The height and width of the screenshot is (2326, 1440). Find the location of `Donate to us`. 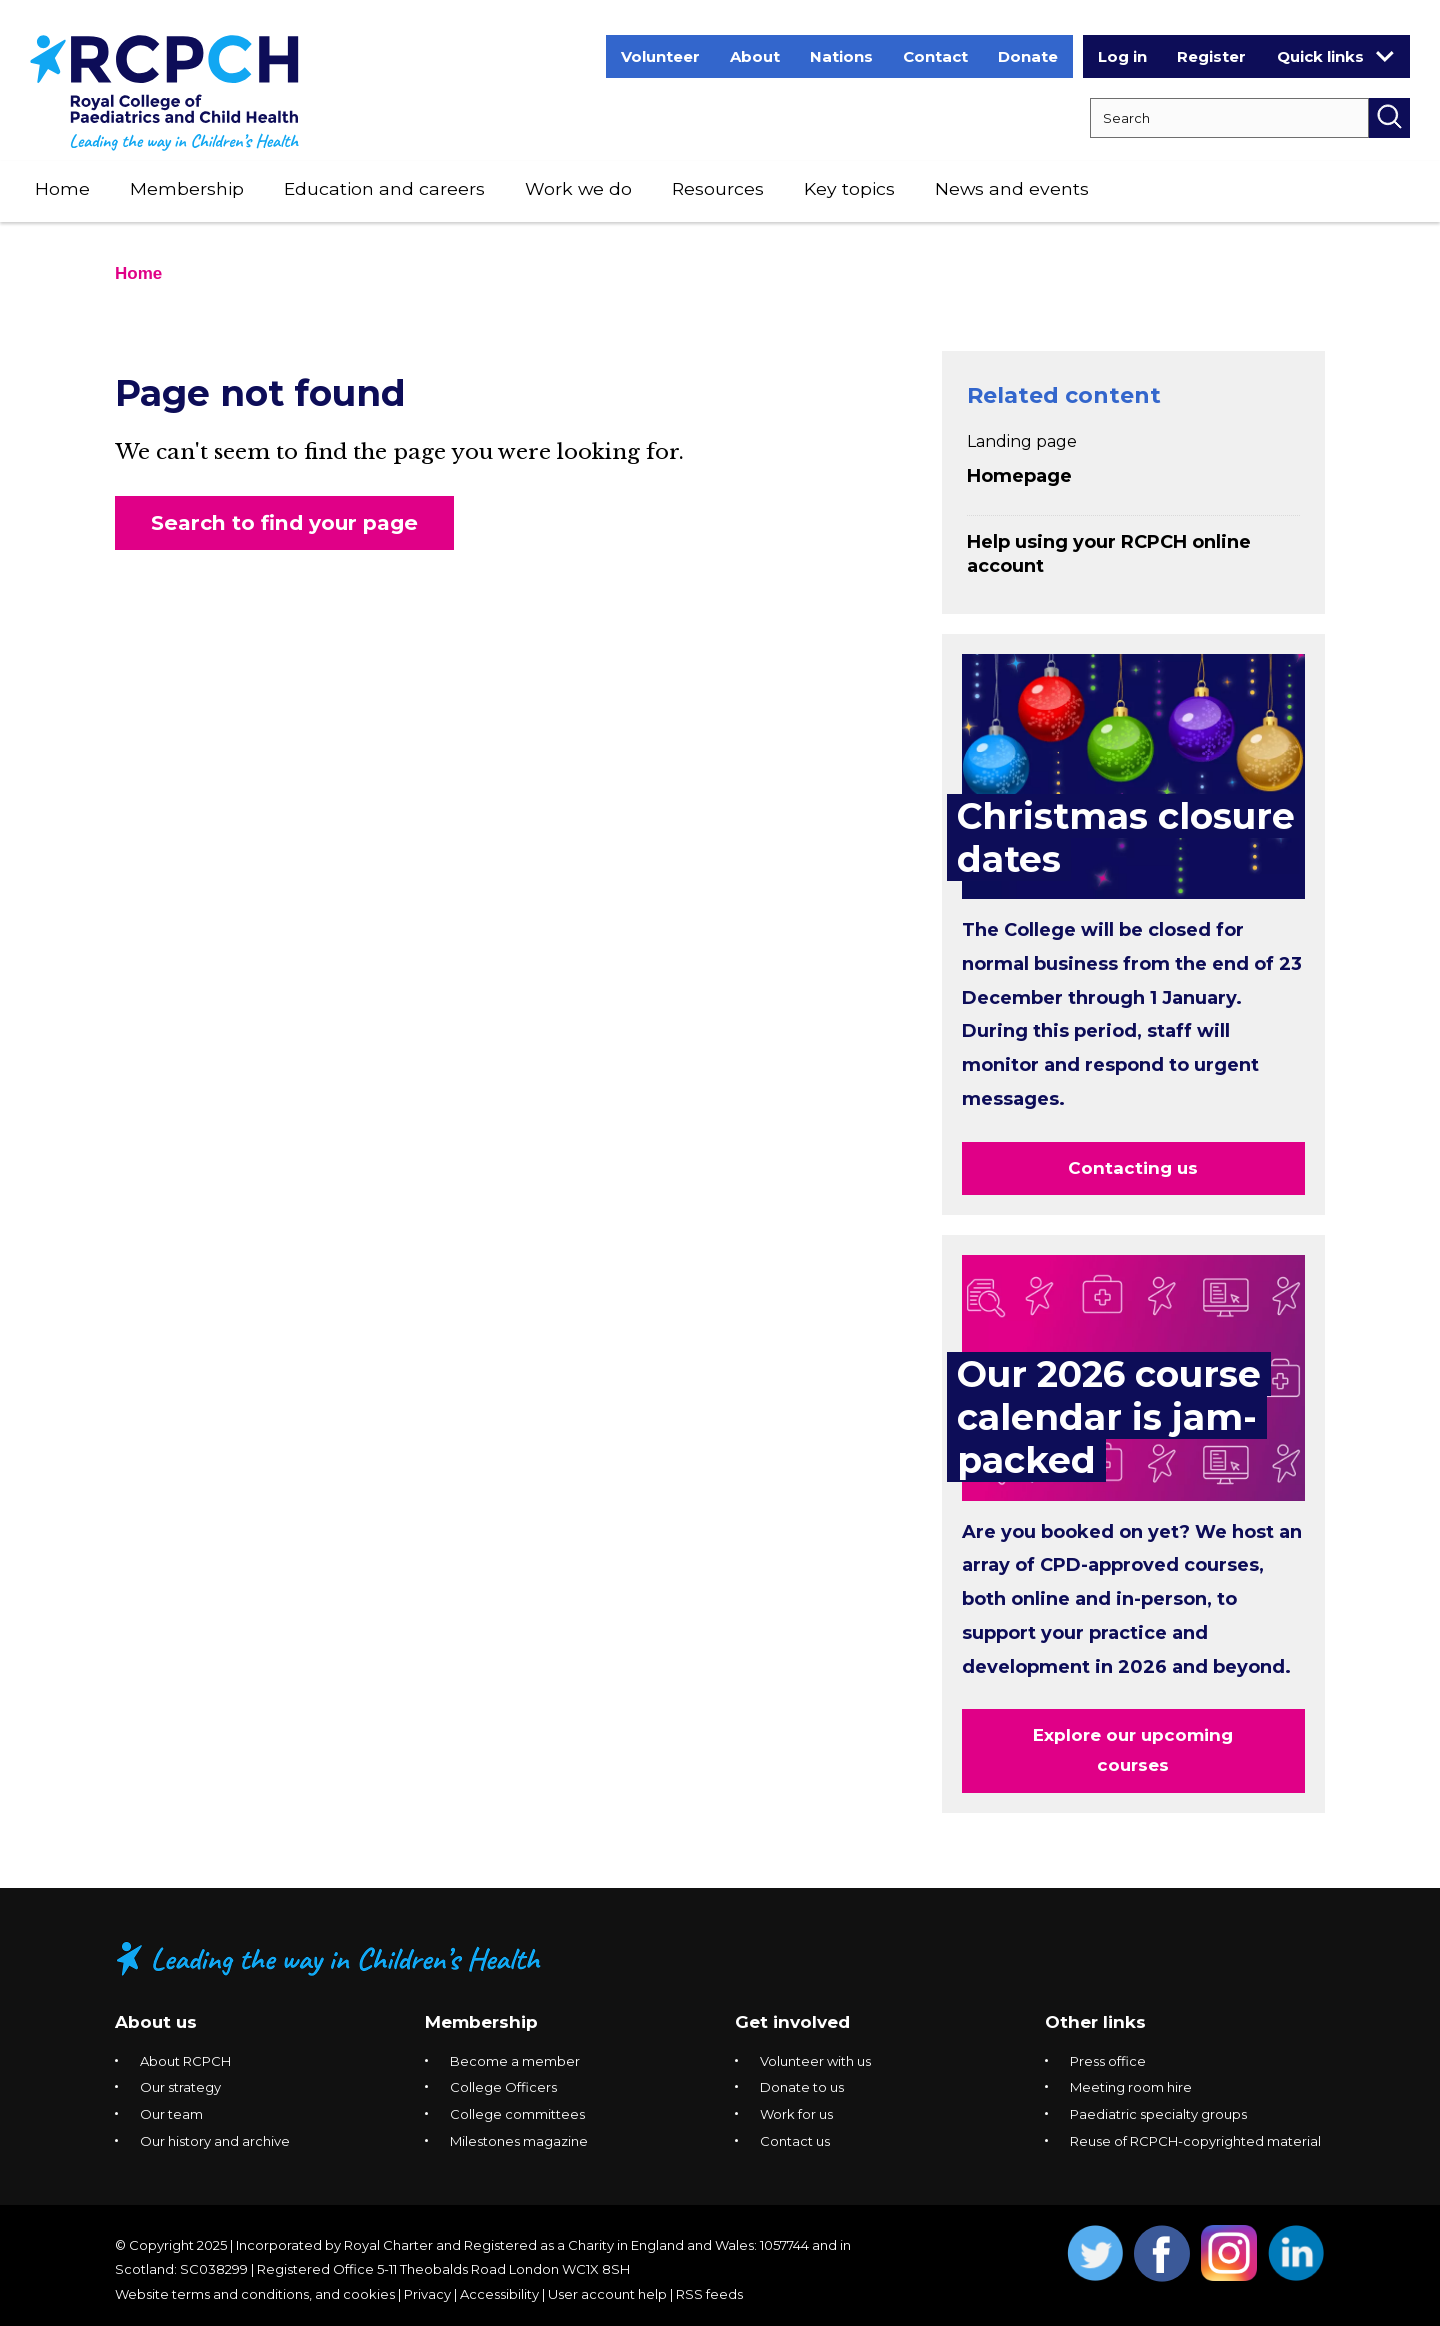

Donate to us is located at coordinates (802, 2087).